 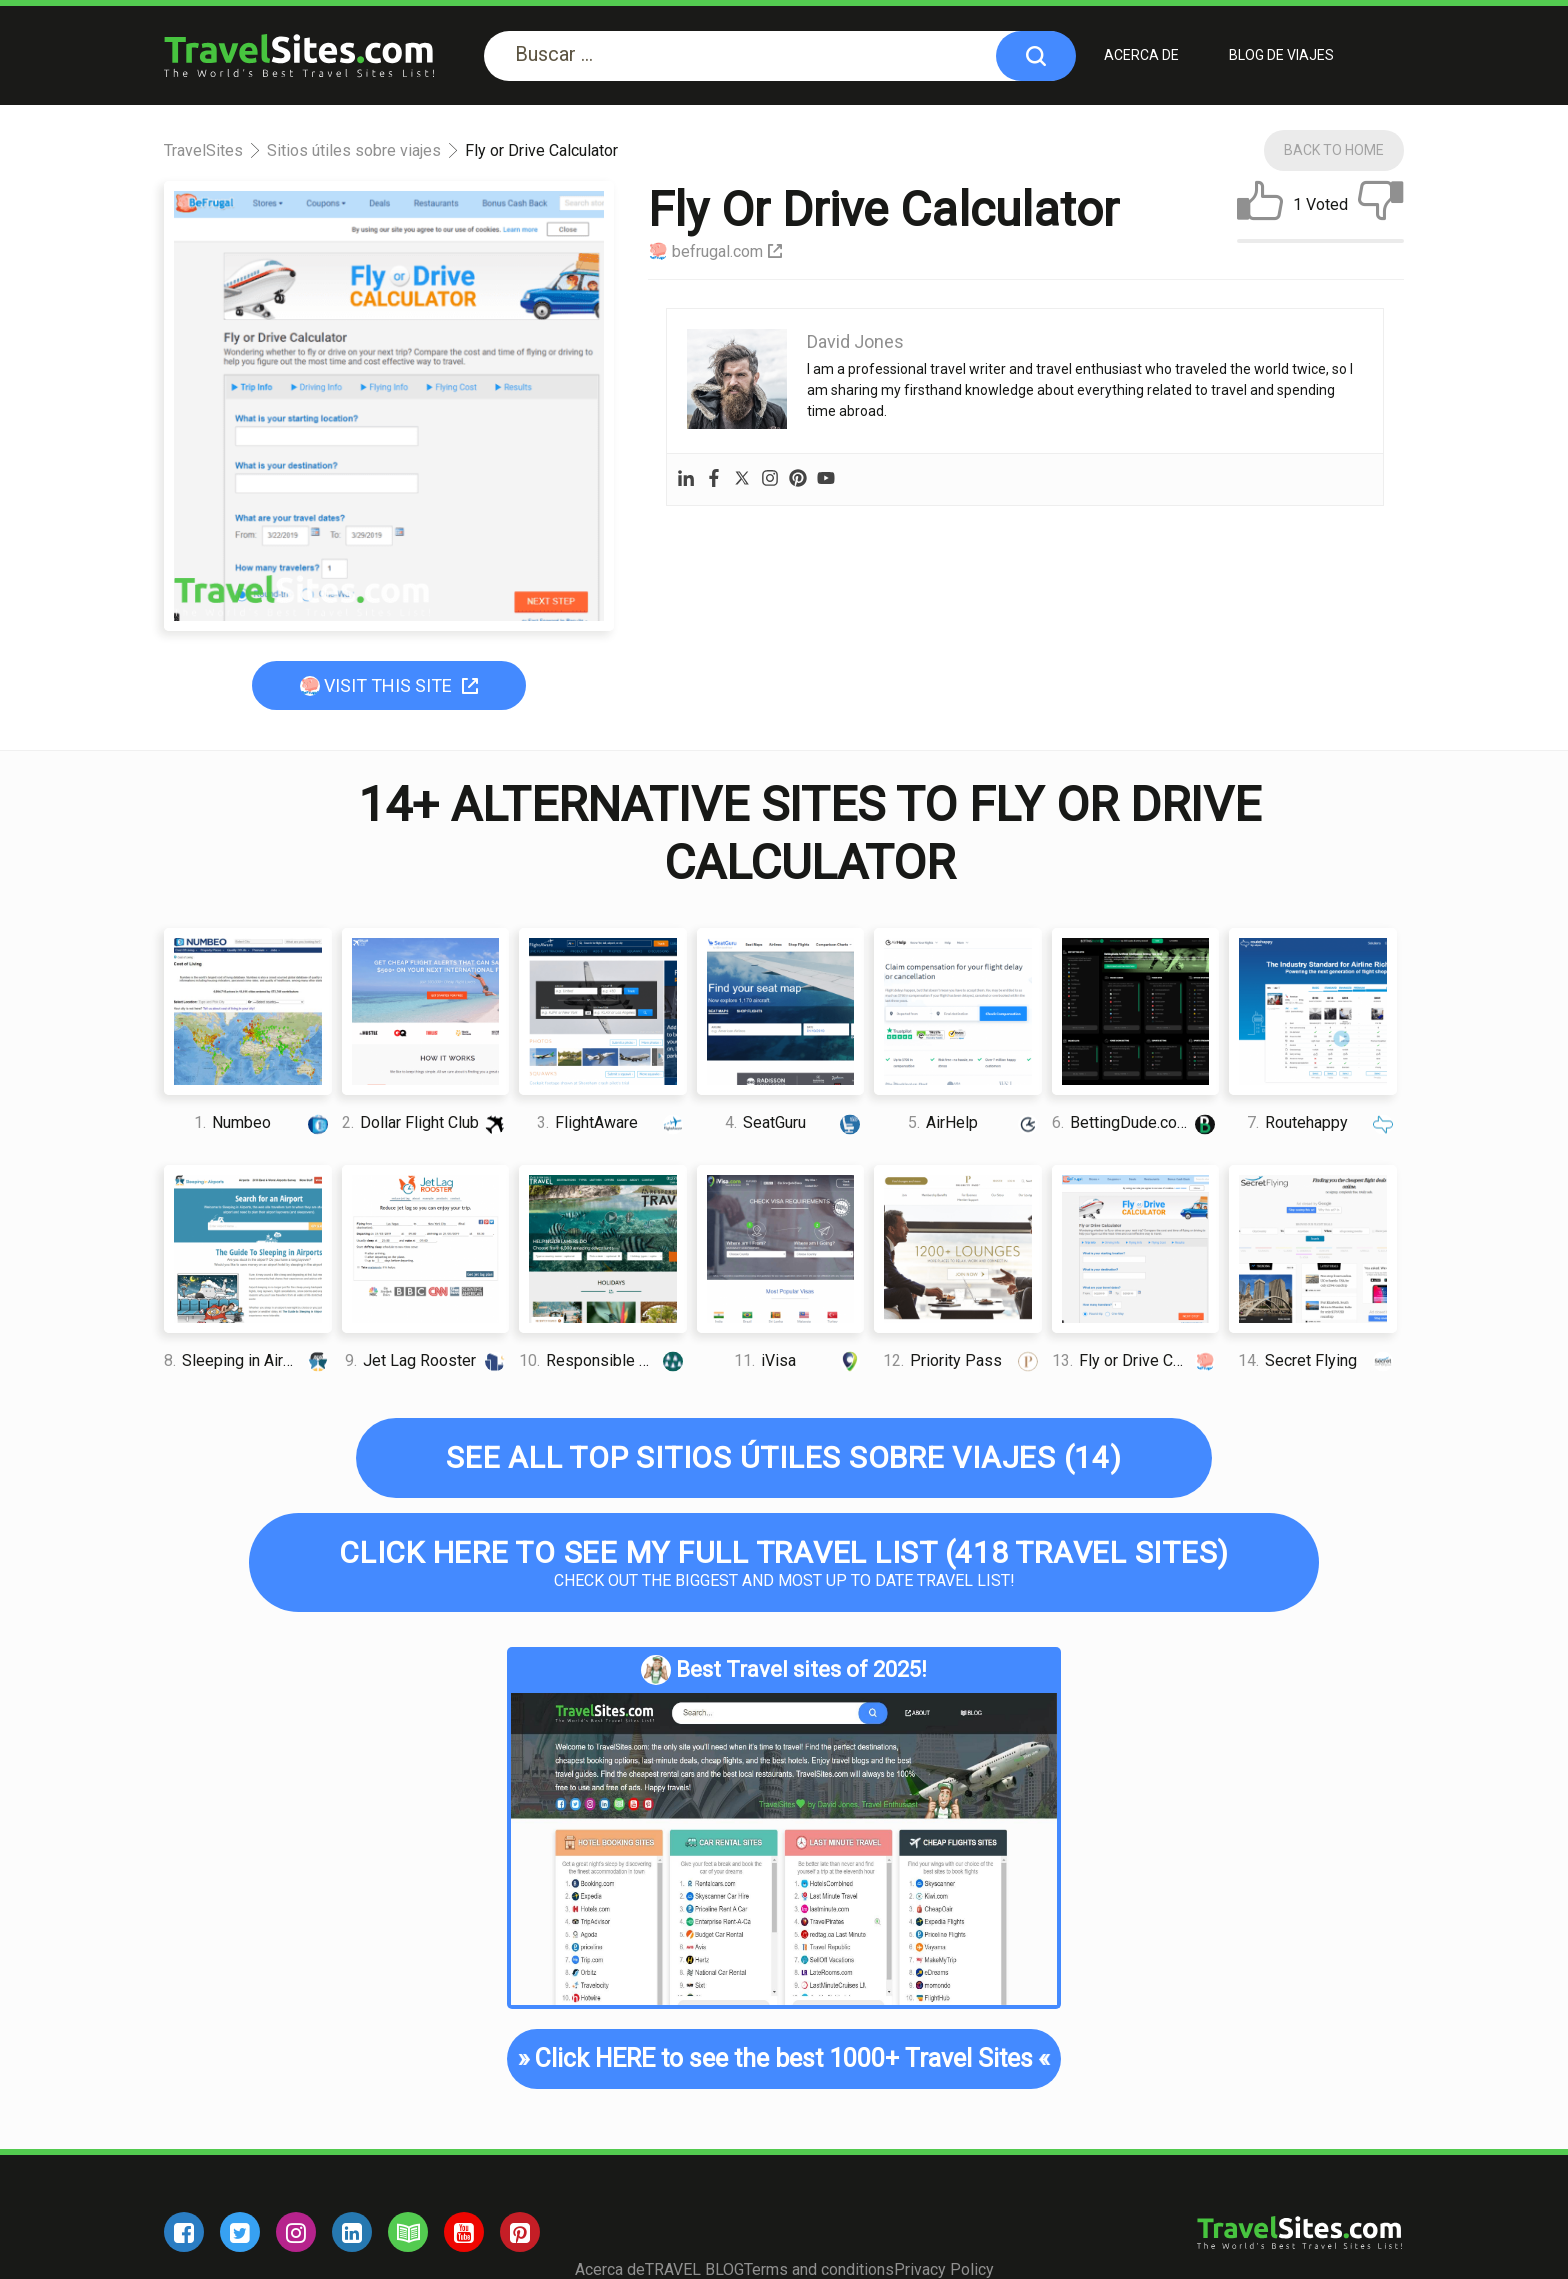 What do you see at coordinates (352, 2232) in the screenshot?
I see `[linkedin]` at bounding box center [352, 2232].